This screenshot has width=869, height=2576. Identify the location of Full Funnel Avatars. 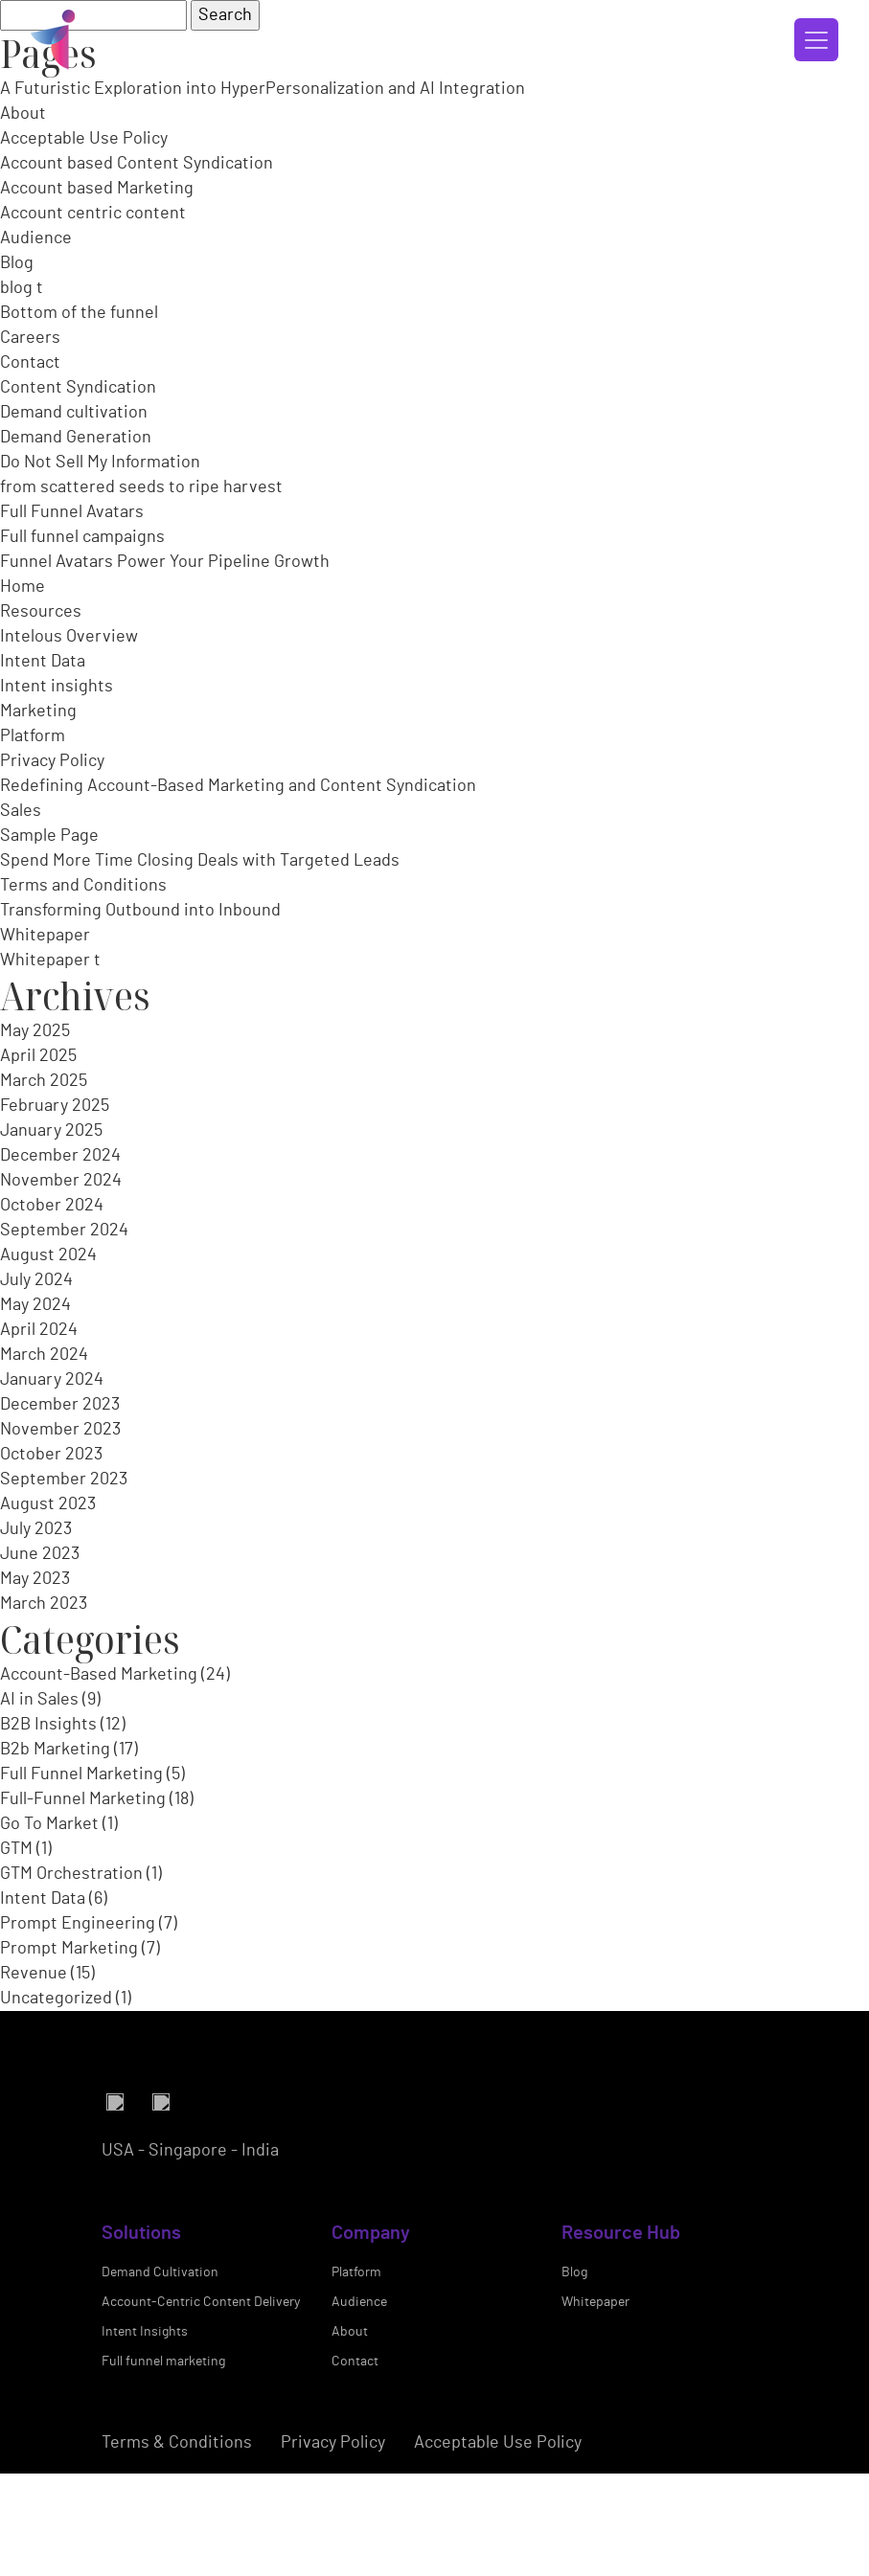
(72, 512).